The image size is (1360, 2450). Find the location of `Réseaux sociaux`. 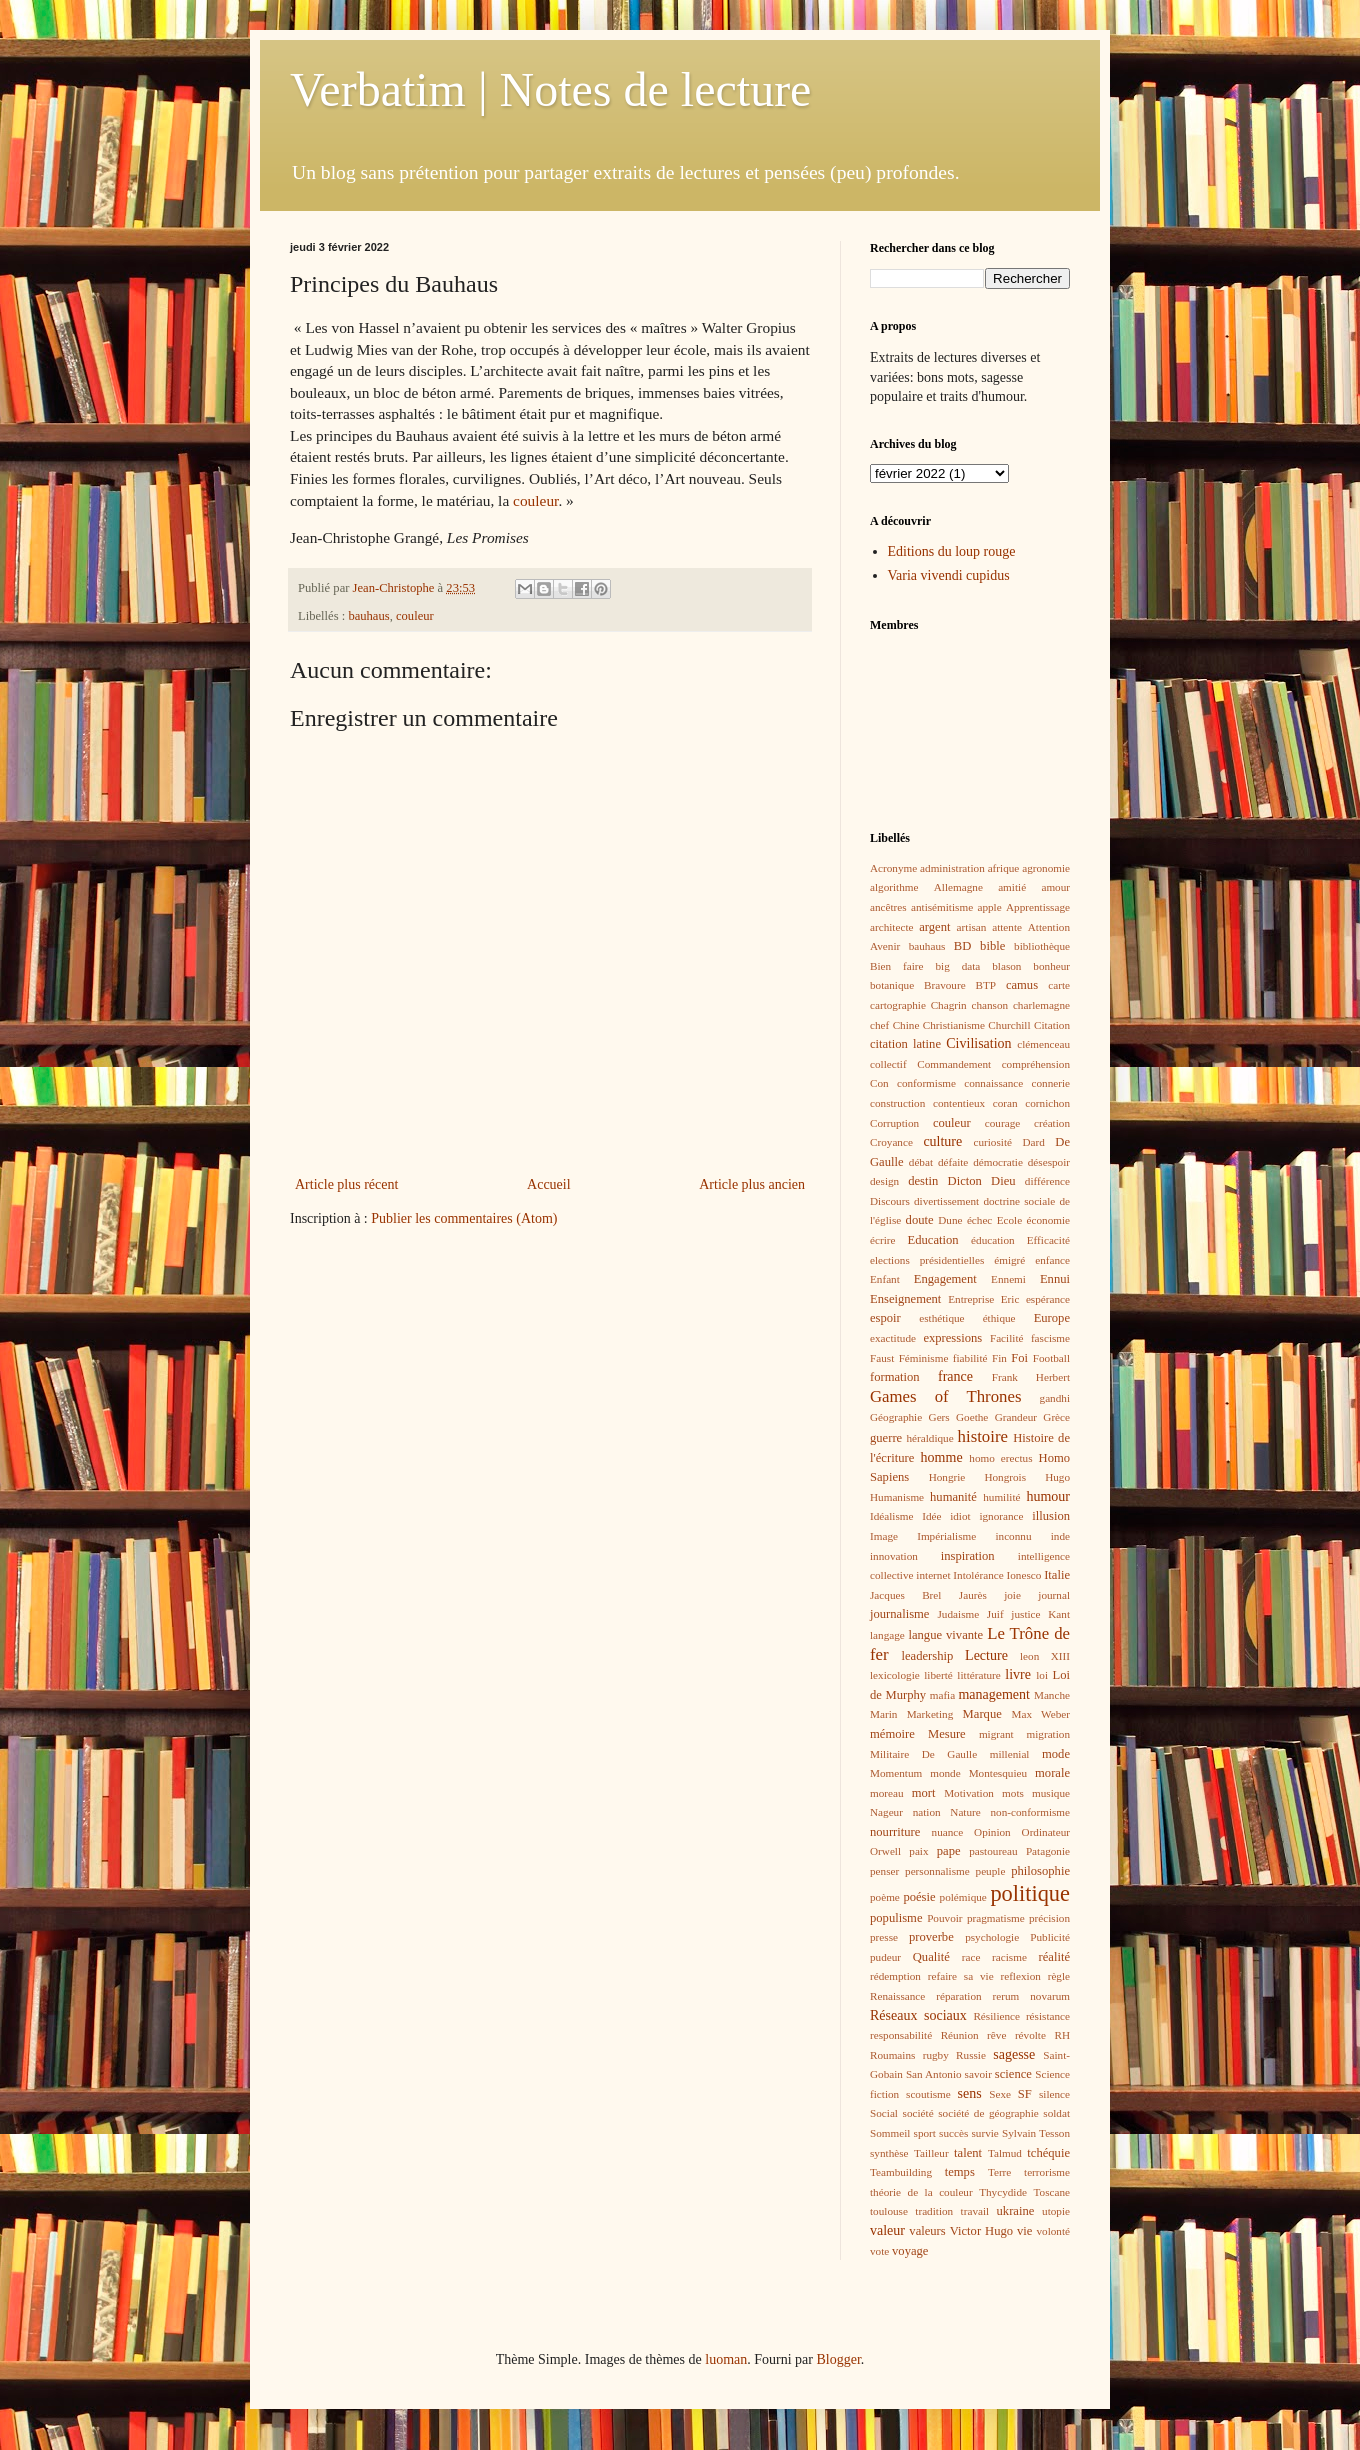

Réseaux sociaux is located at coordinates (918, 2015).